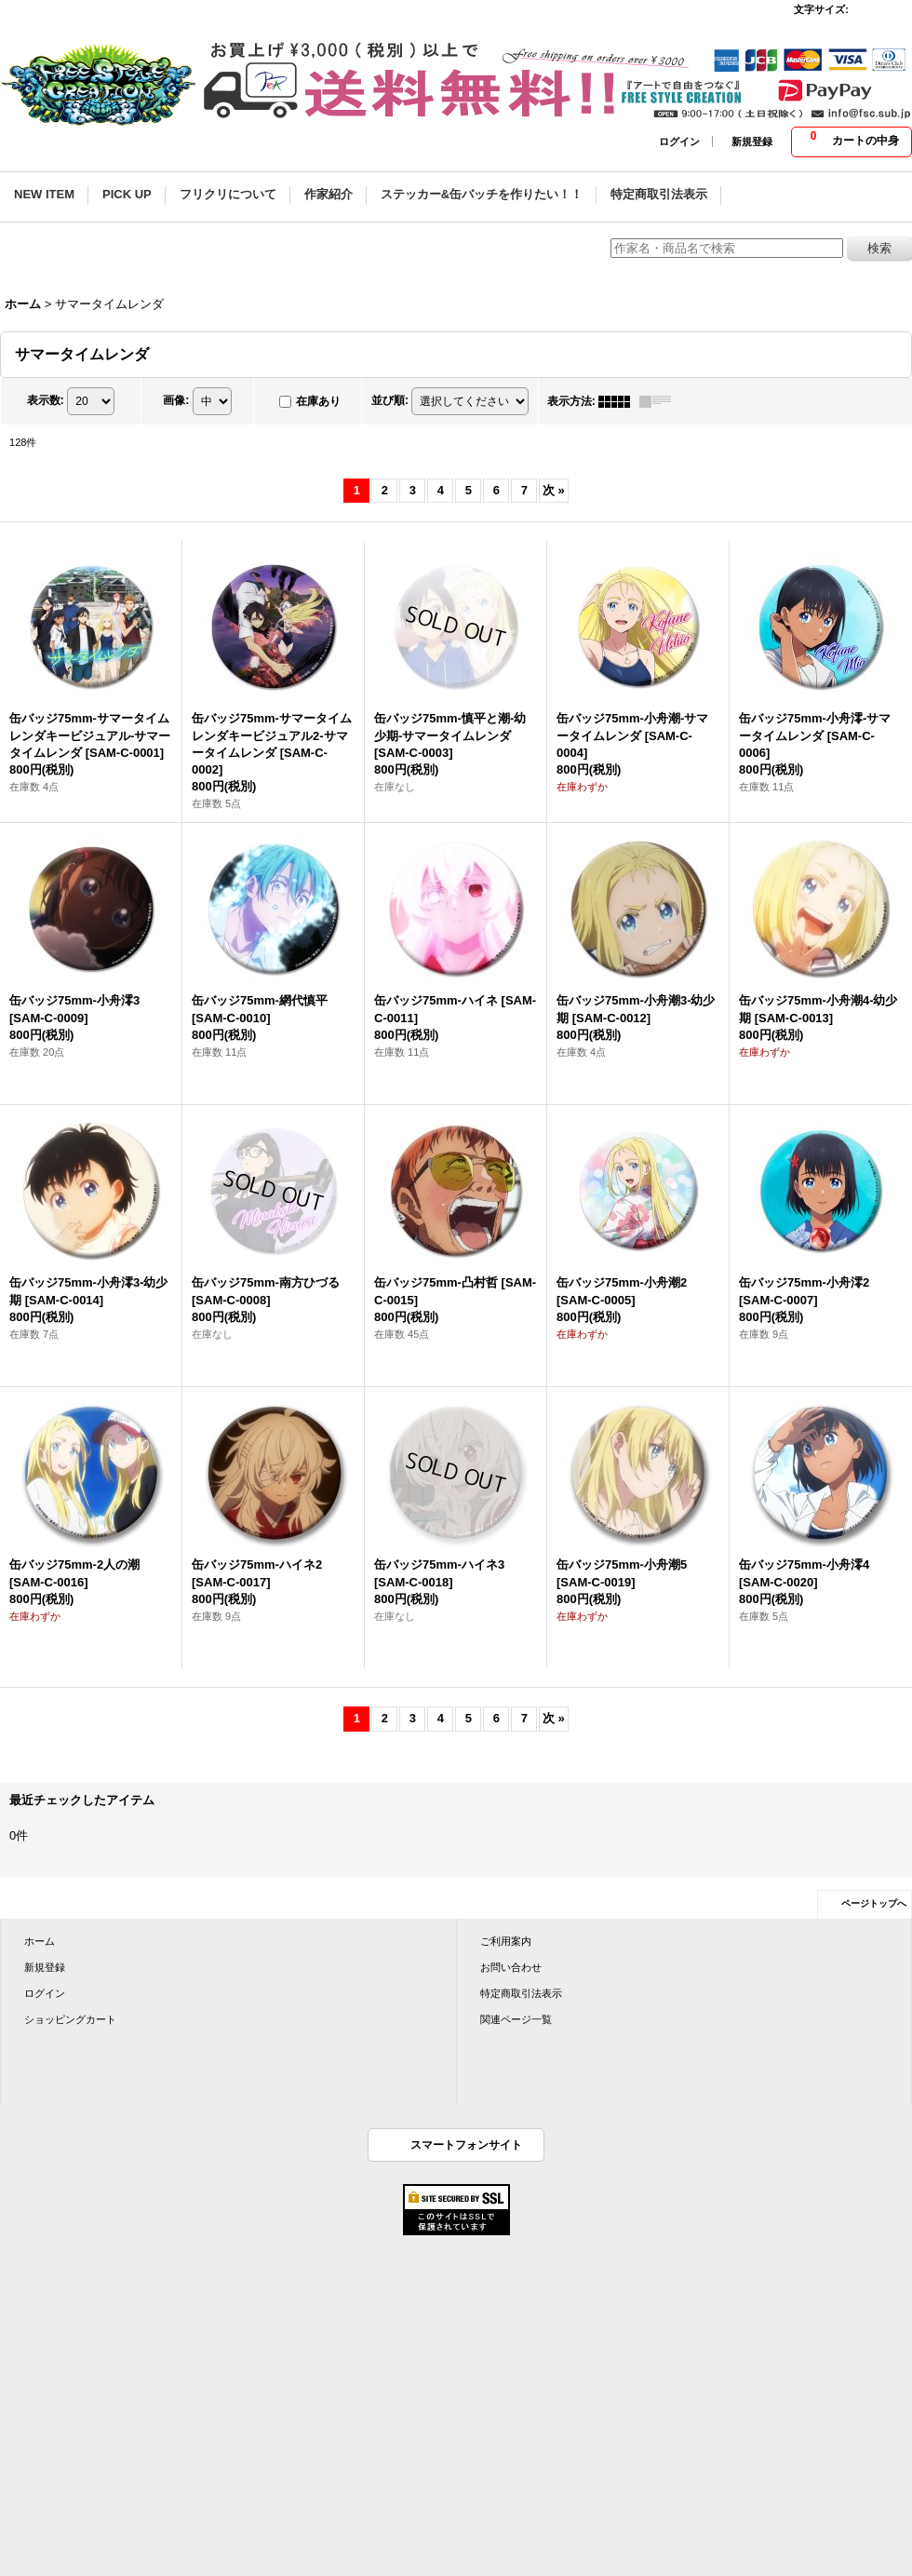  What do you see at coordinates (751, 141) in the screenshot?
I see `新規登録` at bounding box center [751, 141].